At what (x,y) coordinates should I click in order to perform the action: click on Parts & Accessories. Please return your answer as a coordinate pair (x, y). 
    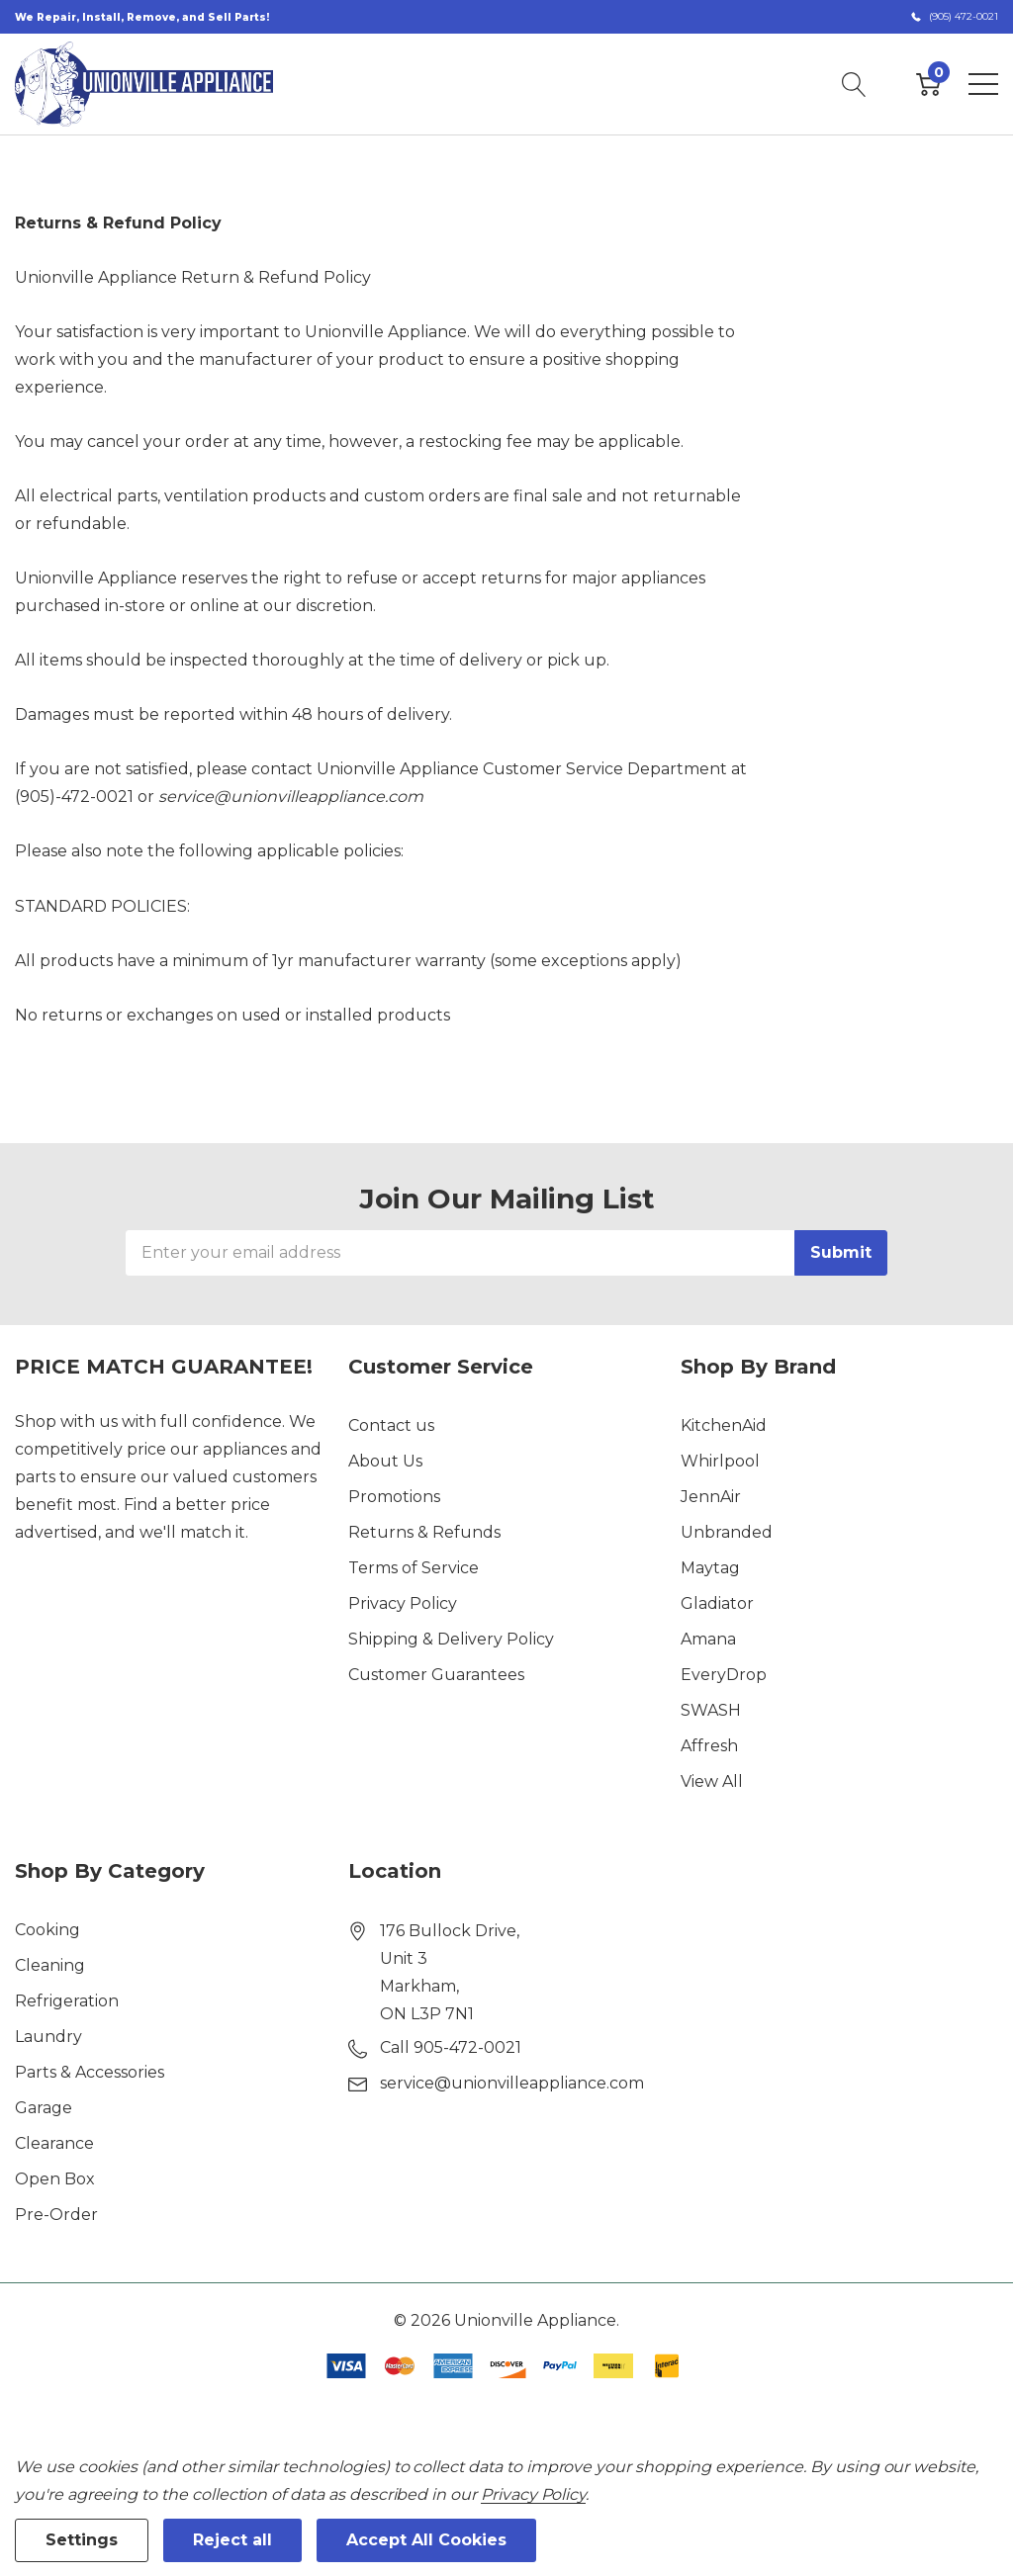
    Looking at the image, I should click on (89, 2072).